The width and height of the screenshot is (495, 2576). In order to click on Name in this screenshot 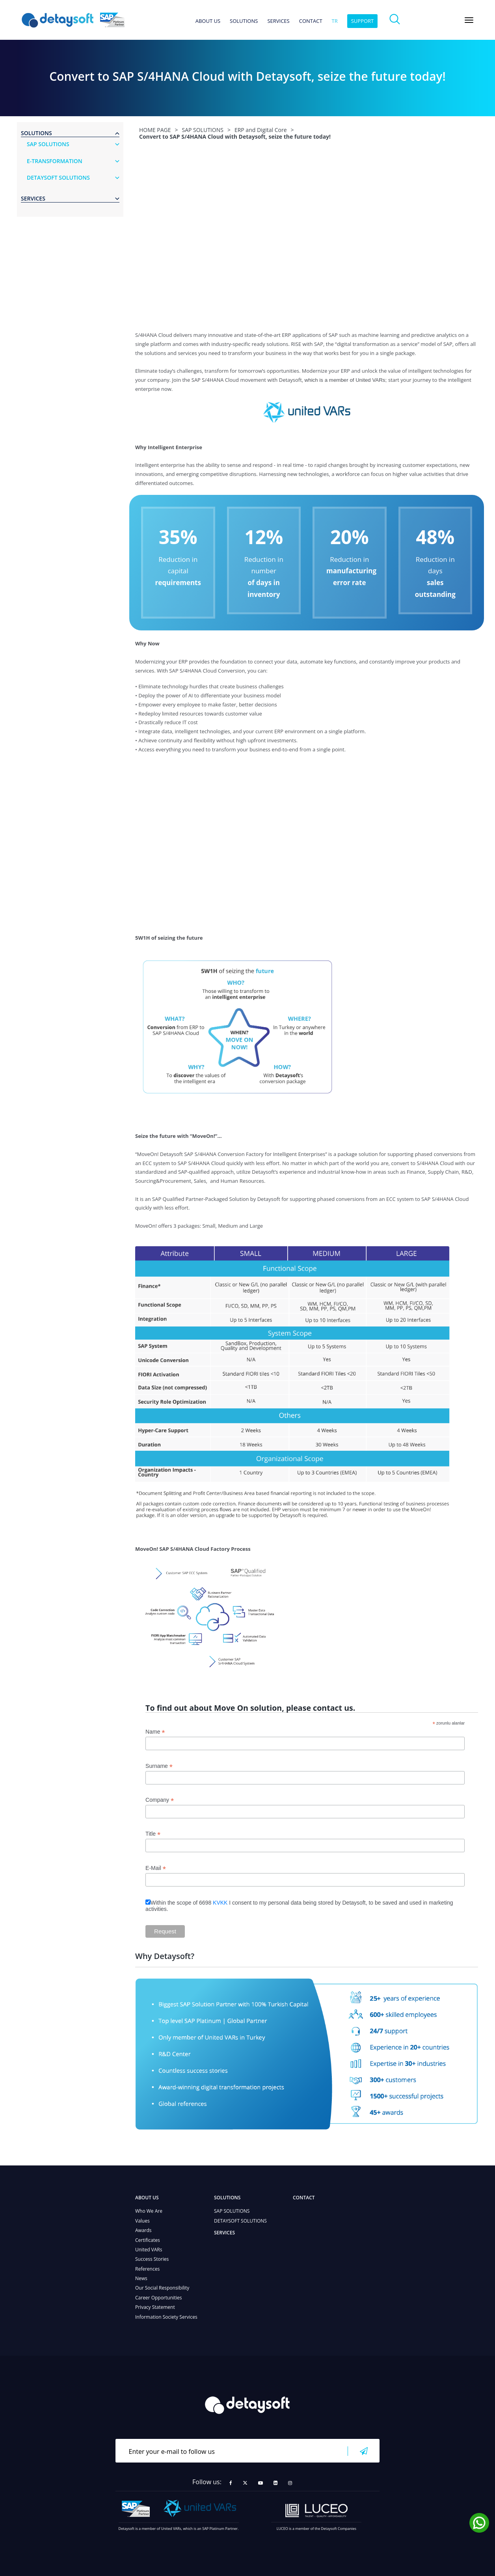, I will do `click(155, 1732)`.